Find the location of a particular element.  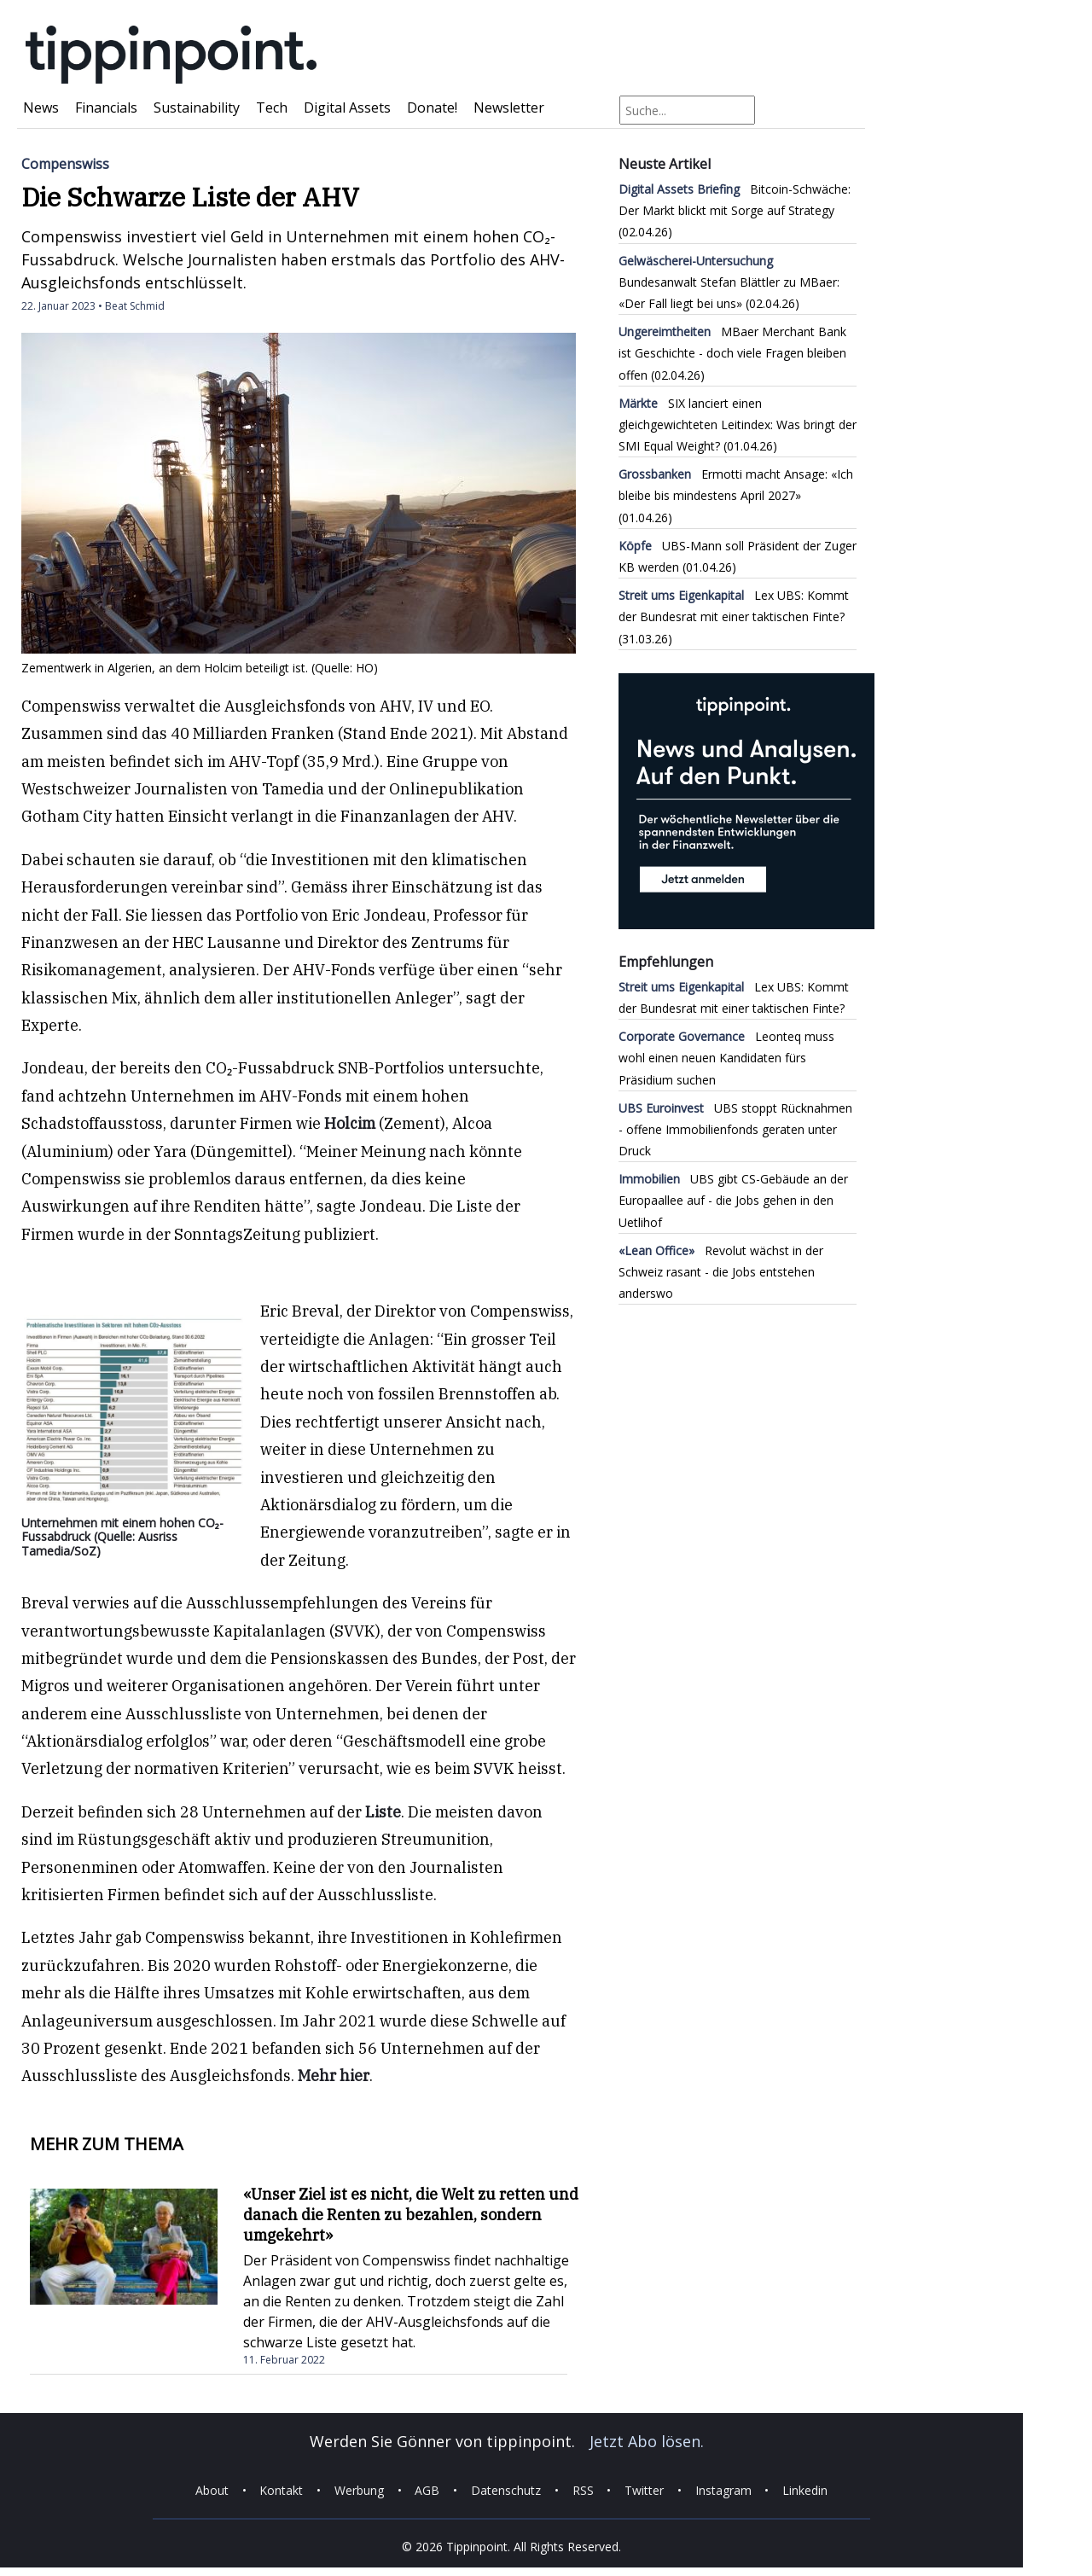

«Unser Ziel ist es nicht, die Welt zu retten und danach die Renten zu bezahlen, sondern umgekehrt» is located at coordinates (410, 2214).